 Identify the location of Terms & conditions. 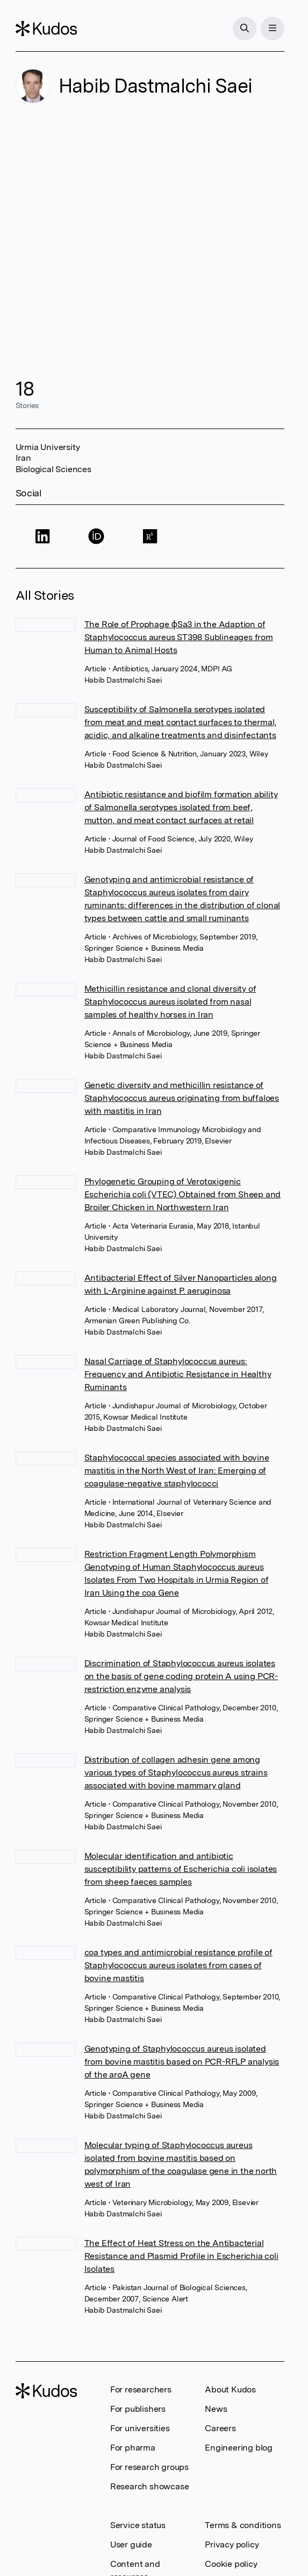
(243, 2525).